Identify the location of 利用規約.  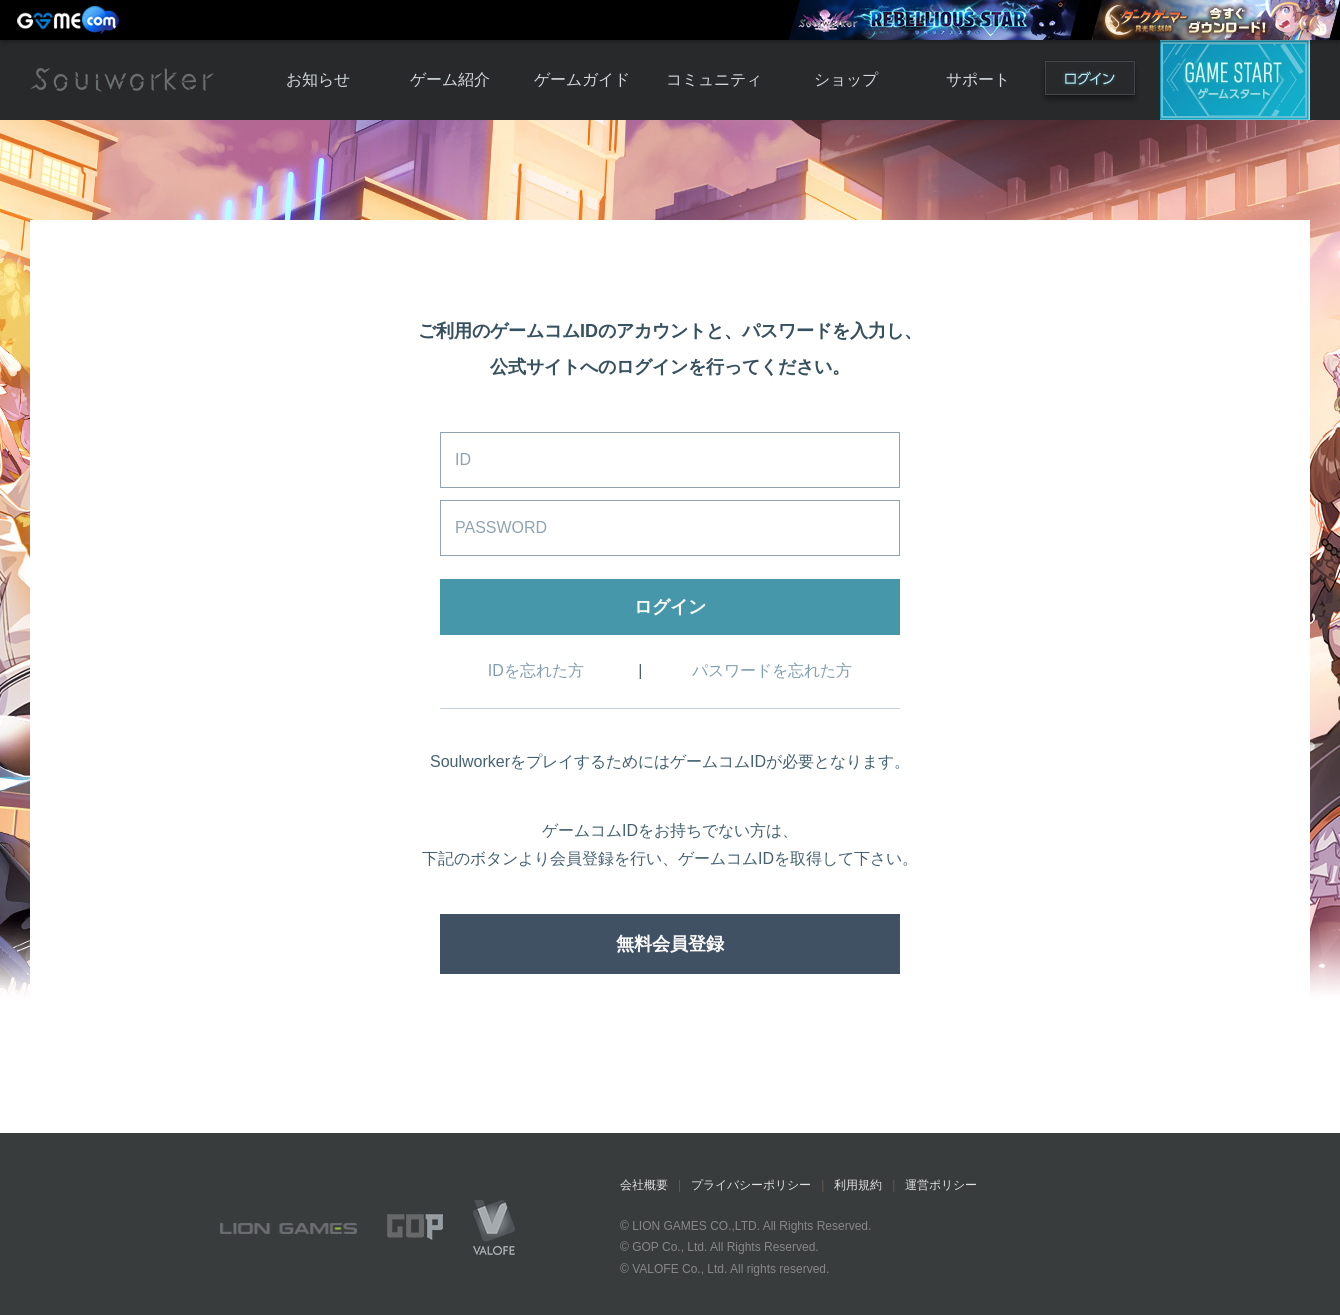
(858, 1185).